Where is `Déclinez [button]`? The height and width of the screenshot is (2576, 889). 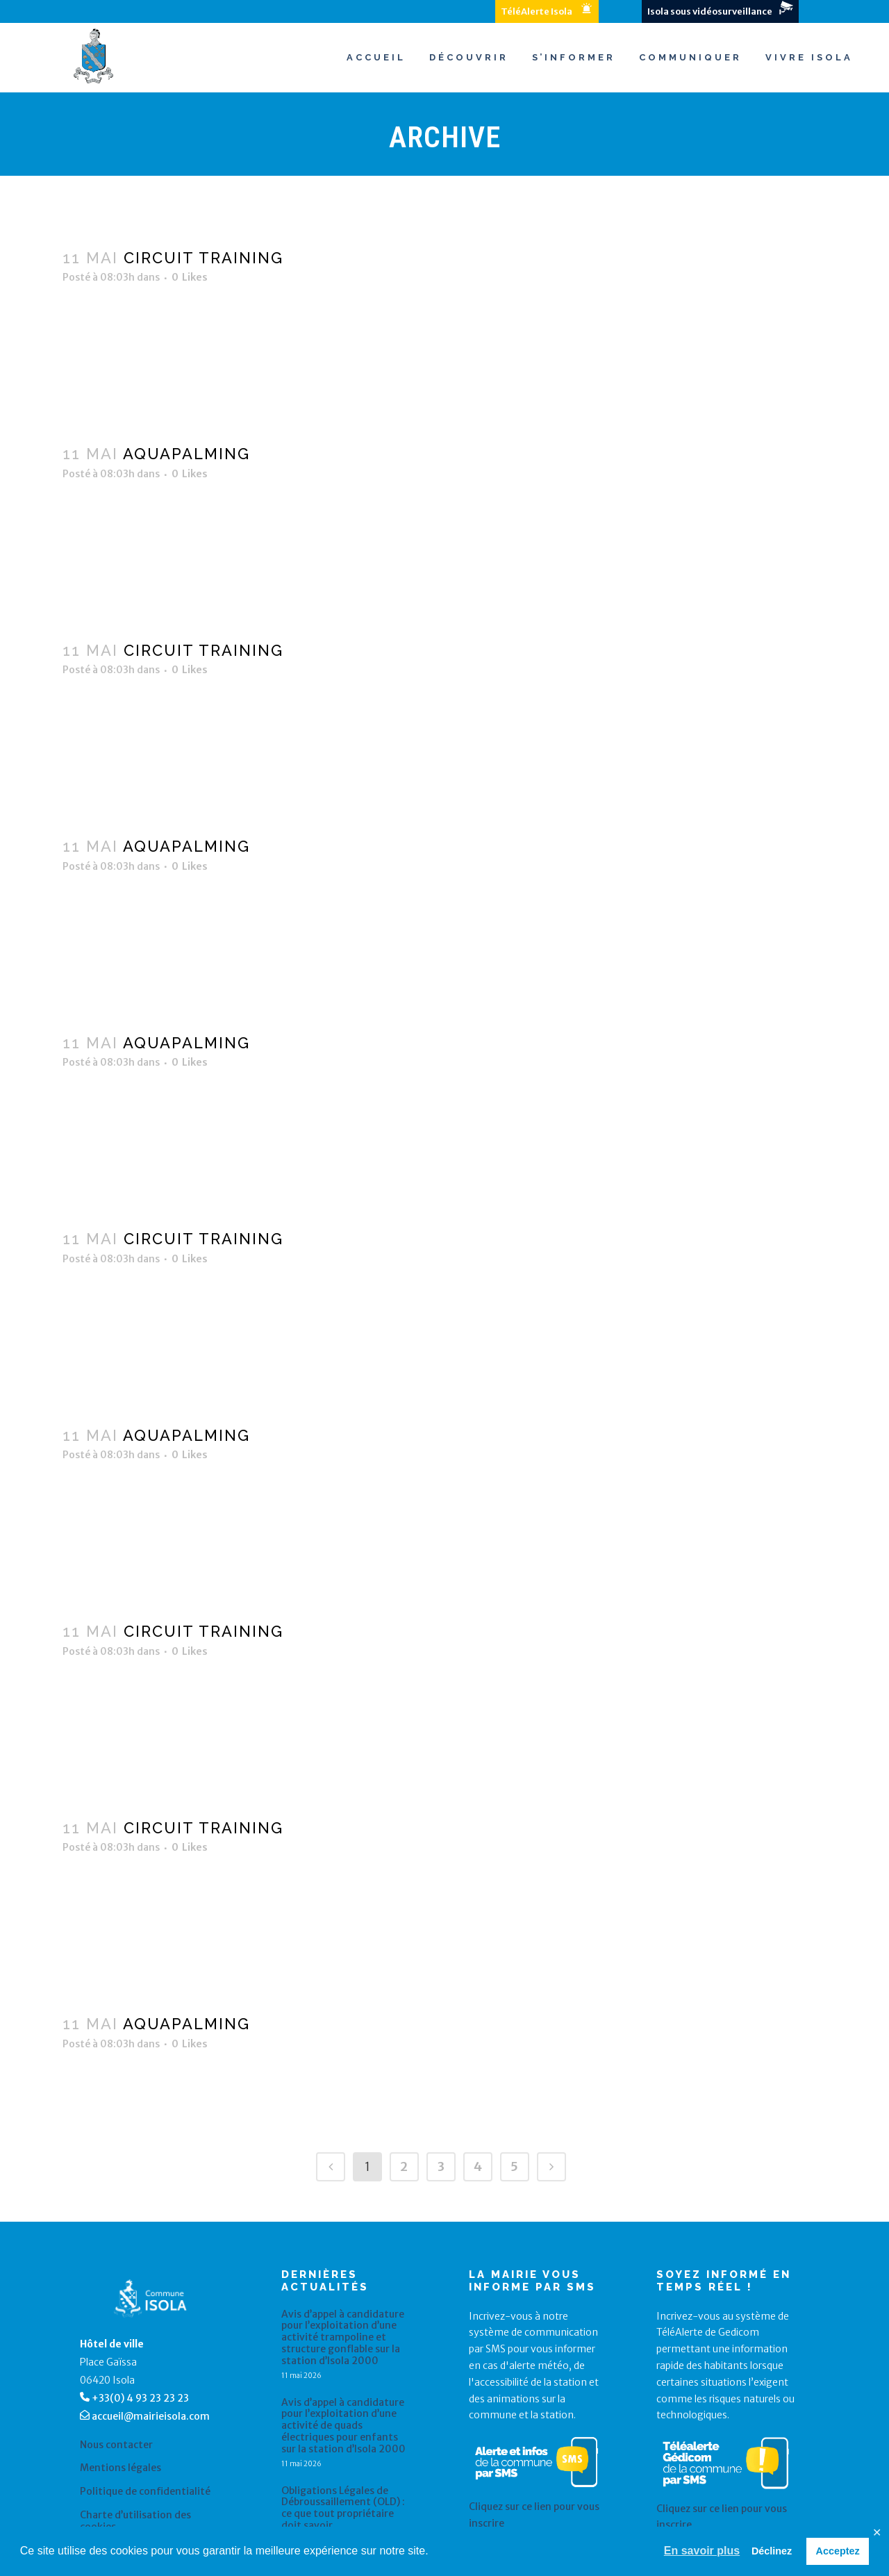
Déclinez [button] is located at coordinates (771, 2551).